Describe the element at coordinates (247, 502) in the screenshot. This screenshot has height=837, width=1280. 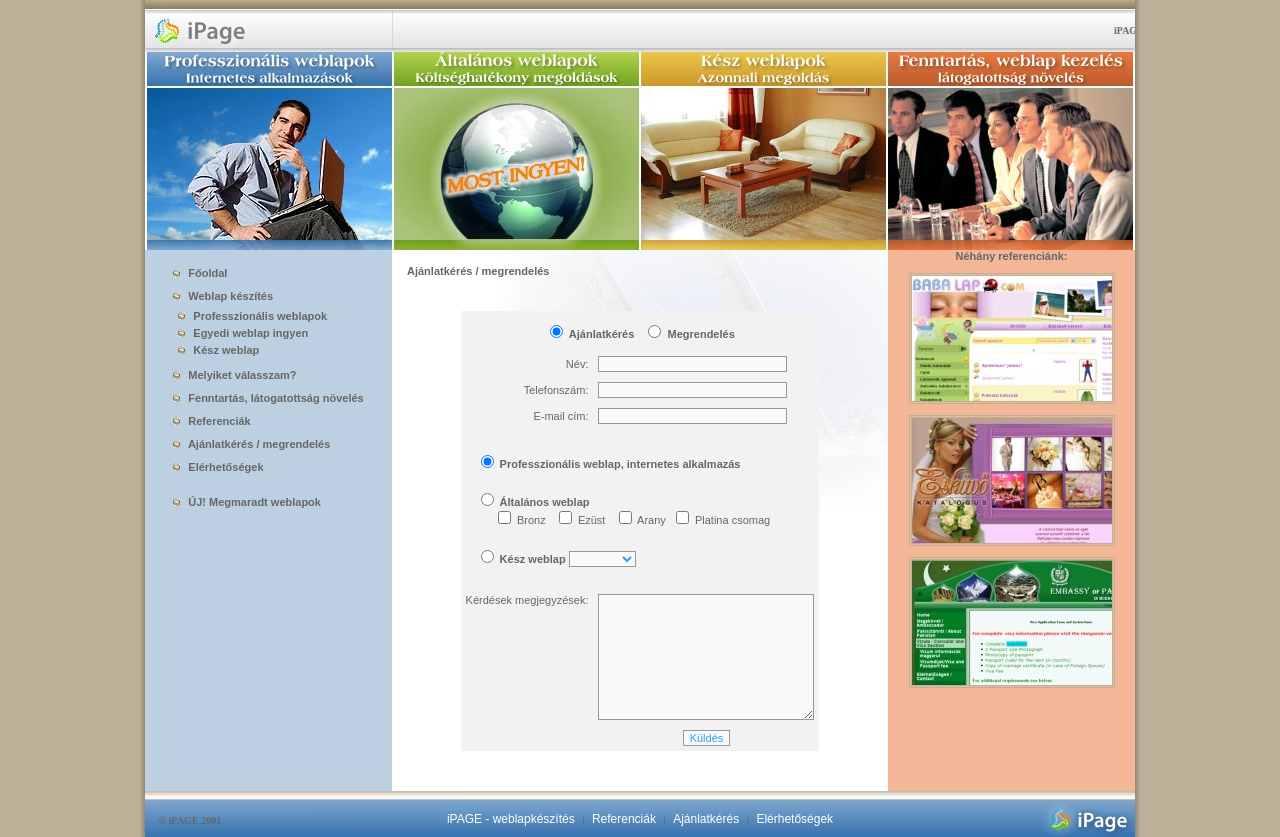
I see `ÚJ! Megmaradt weblapok` at that location.